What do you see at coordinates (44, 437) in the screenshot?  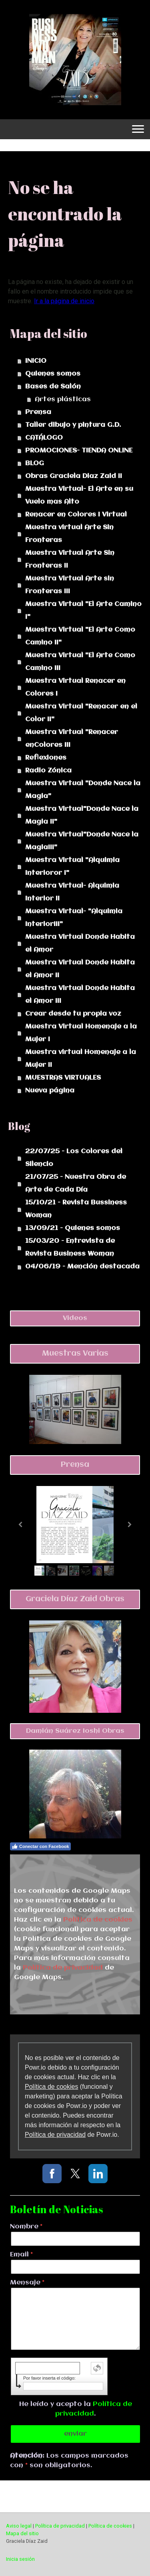 I see `CATÁLOGO` at bounding box center [44, 437].